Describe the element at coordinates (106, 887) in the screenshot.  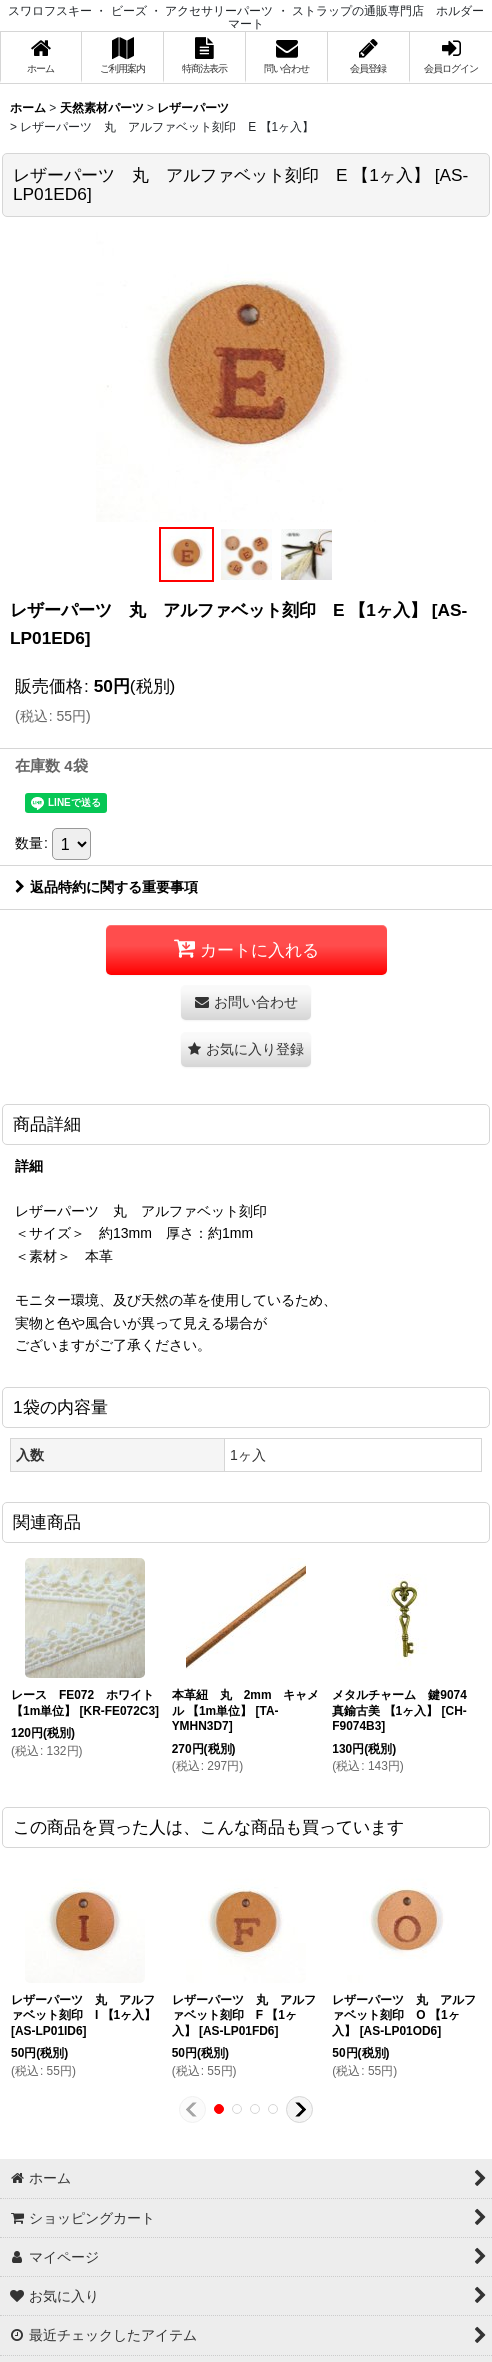
I see `返品特約に関する重要事項` at that location.